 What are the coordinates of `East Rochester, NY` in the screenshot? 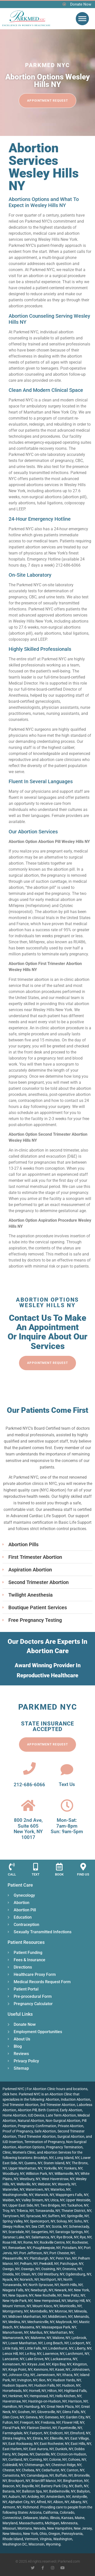 It's located at (54, 2444).